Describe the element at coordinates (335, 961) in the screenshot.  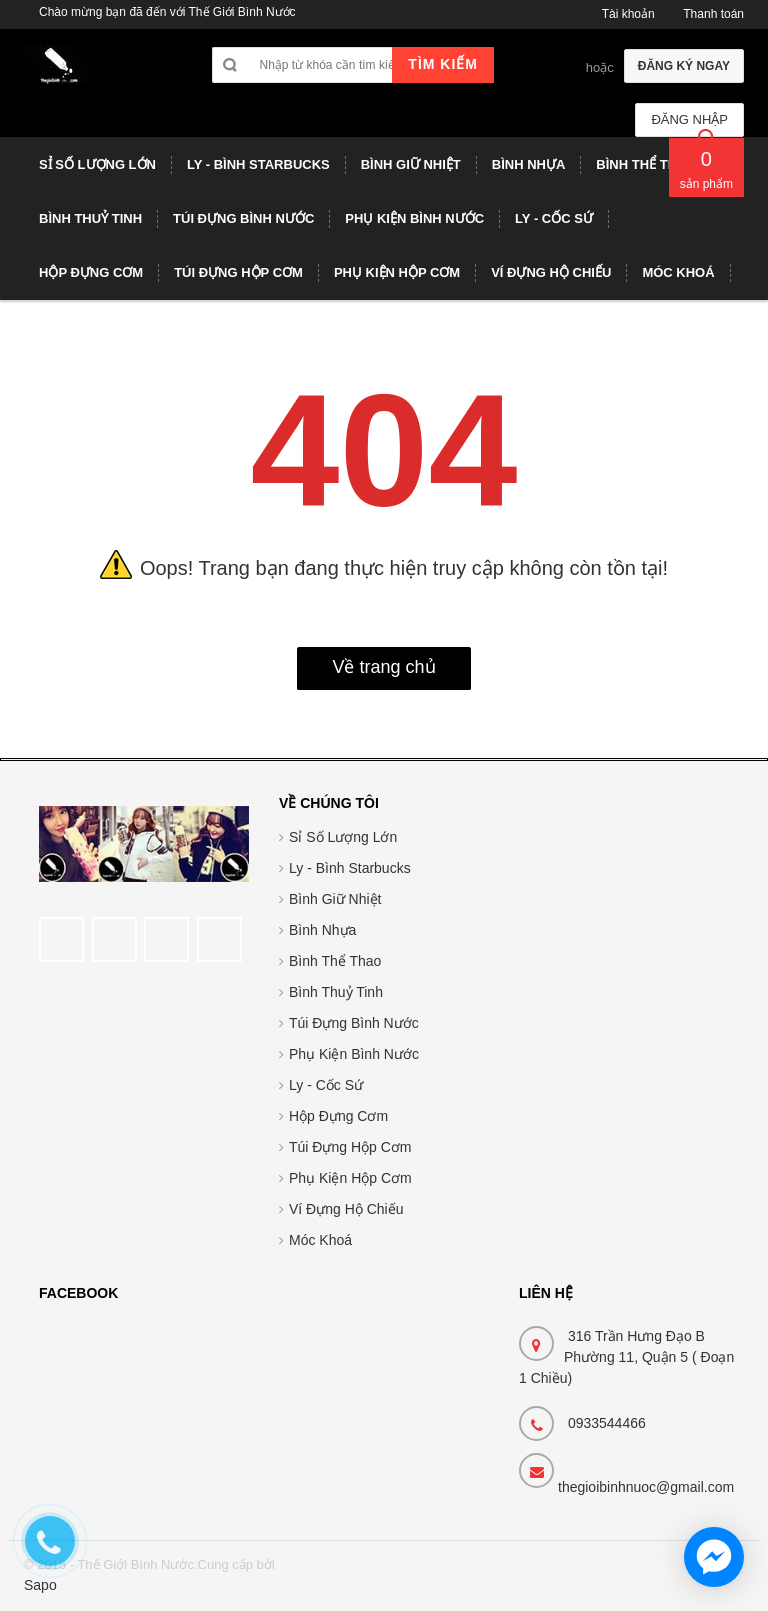
I see `Bình Thể Thao` at that location.